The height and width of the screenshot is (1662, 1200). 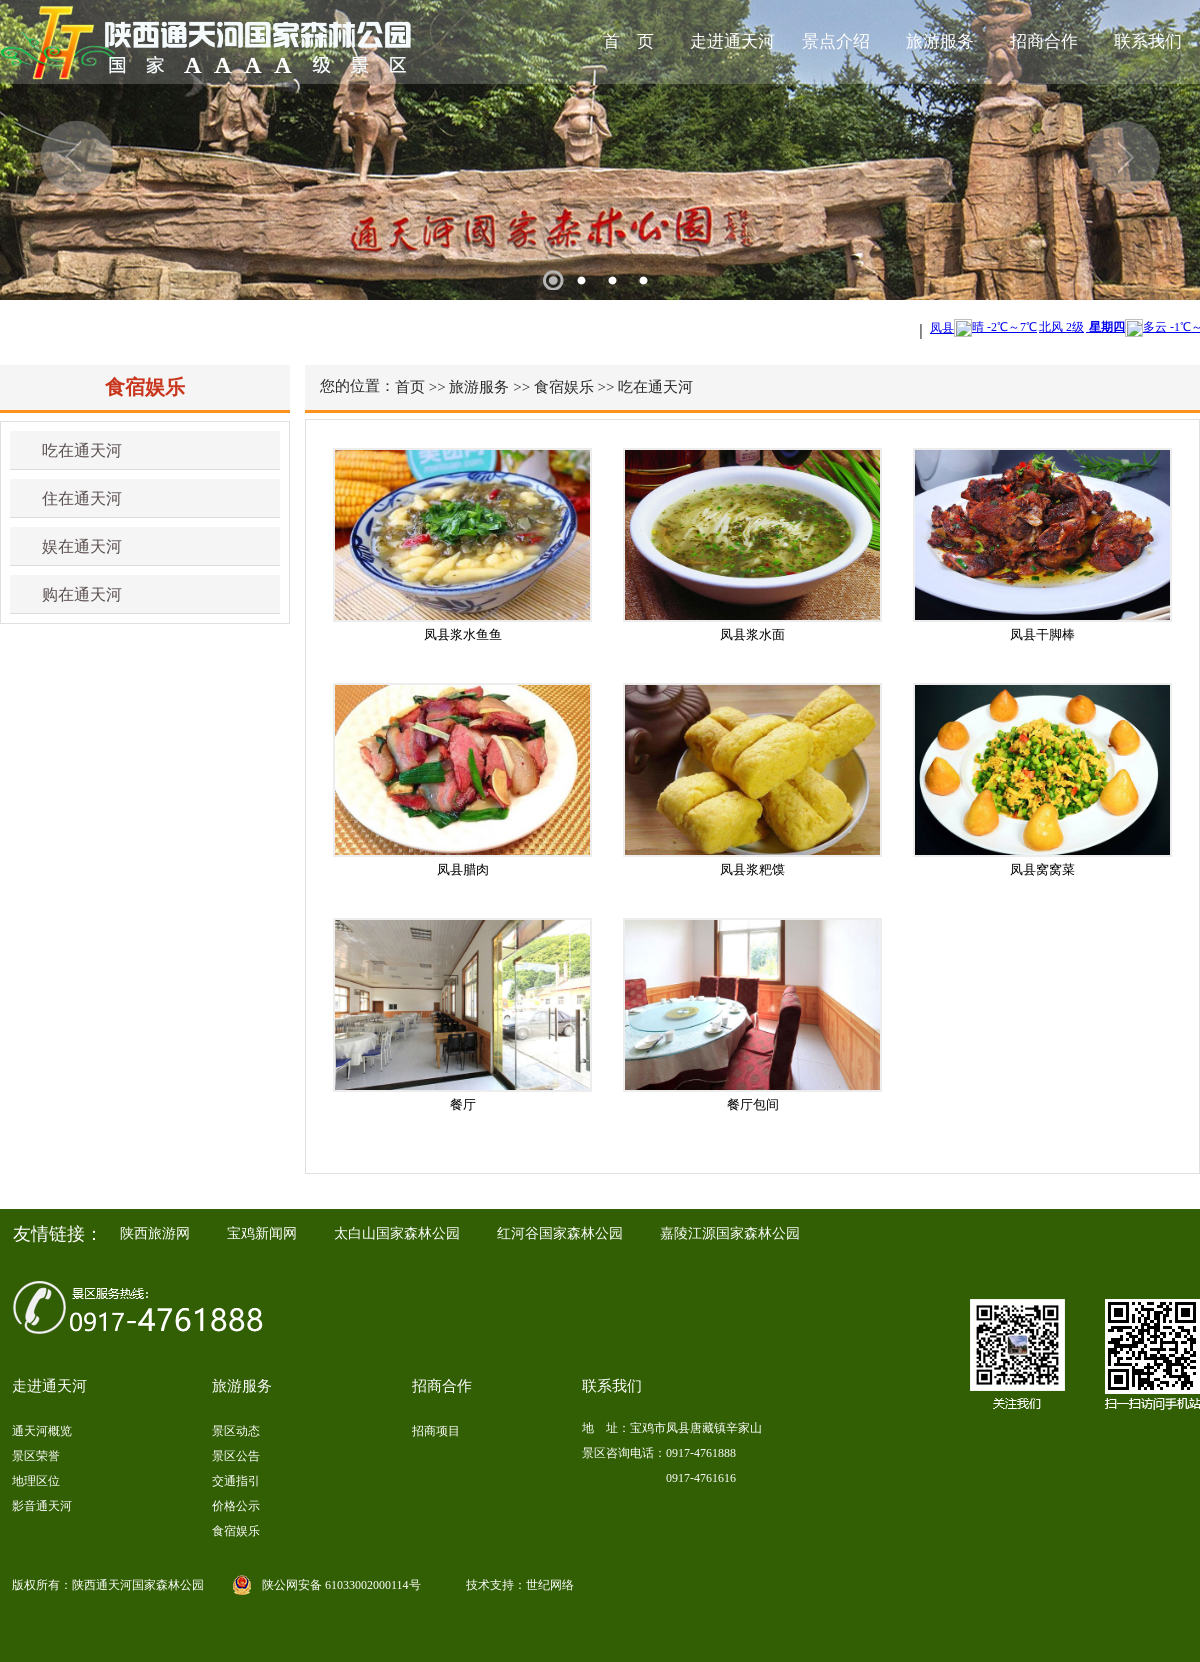 What do you see at coordinates (82, 546) in the screenshot?
I see `娱在通天河` at bounding box center [82, 546].